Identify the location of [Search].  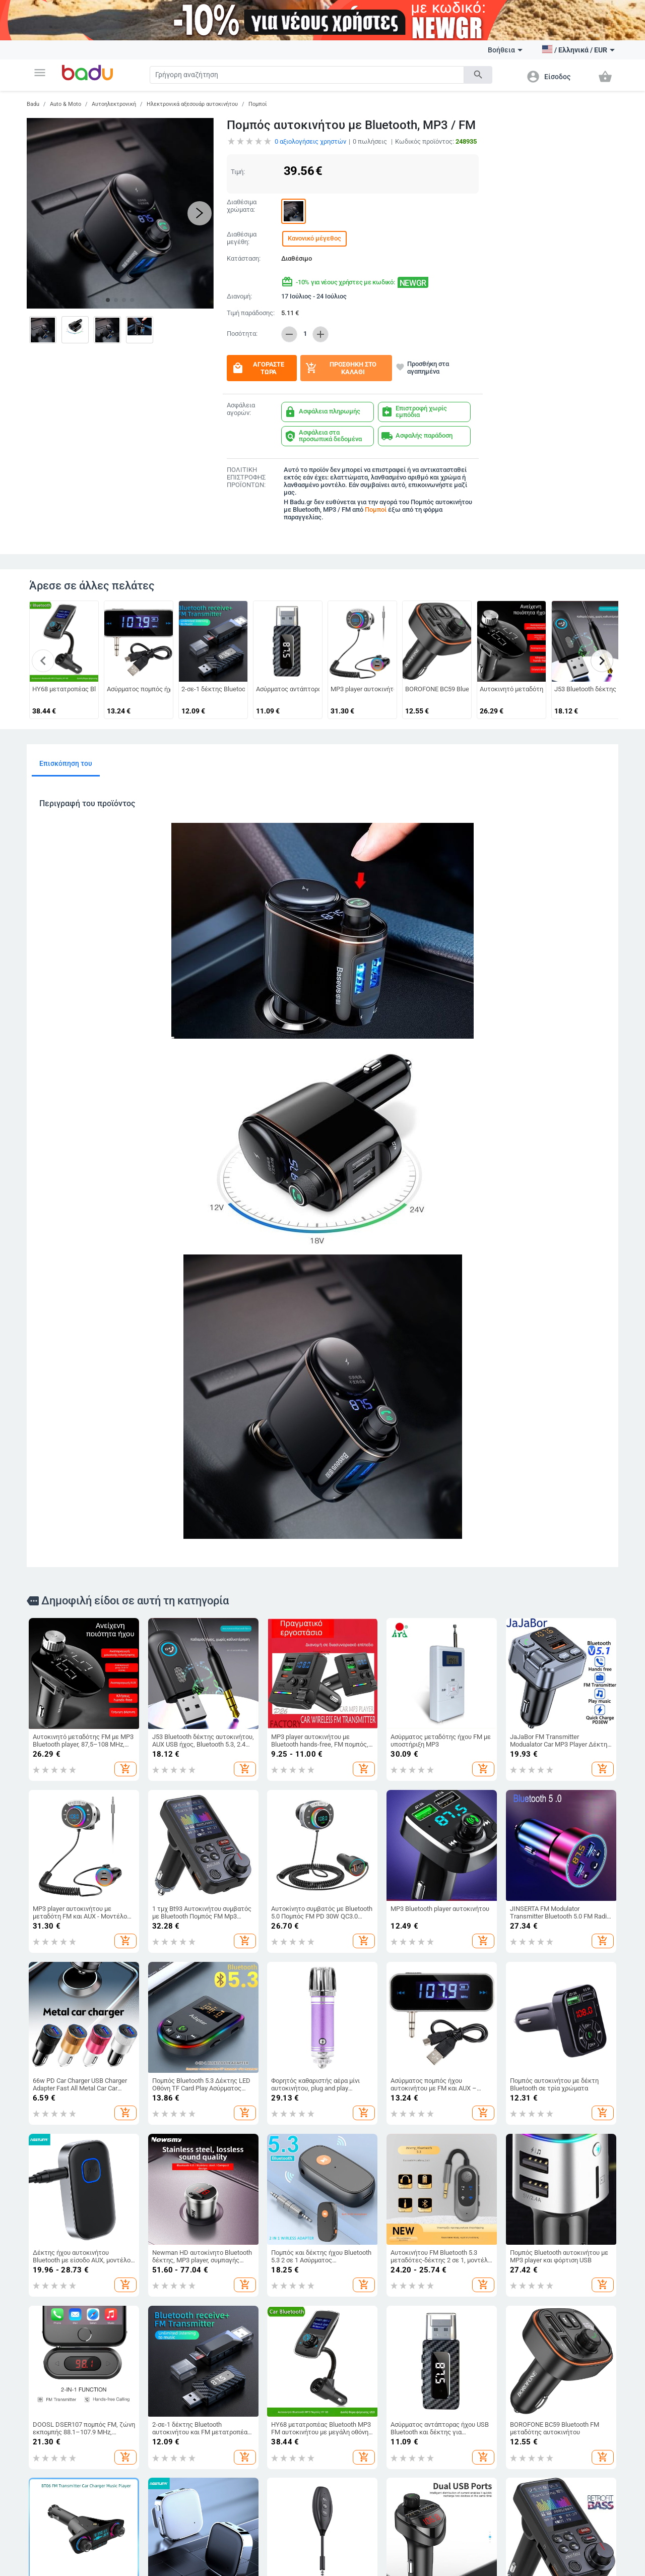
(307, 75).